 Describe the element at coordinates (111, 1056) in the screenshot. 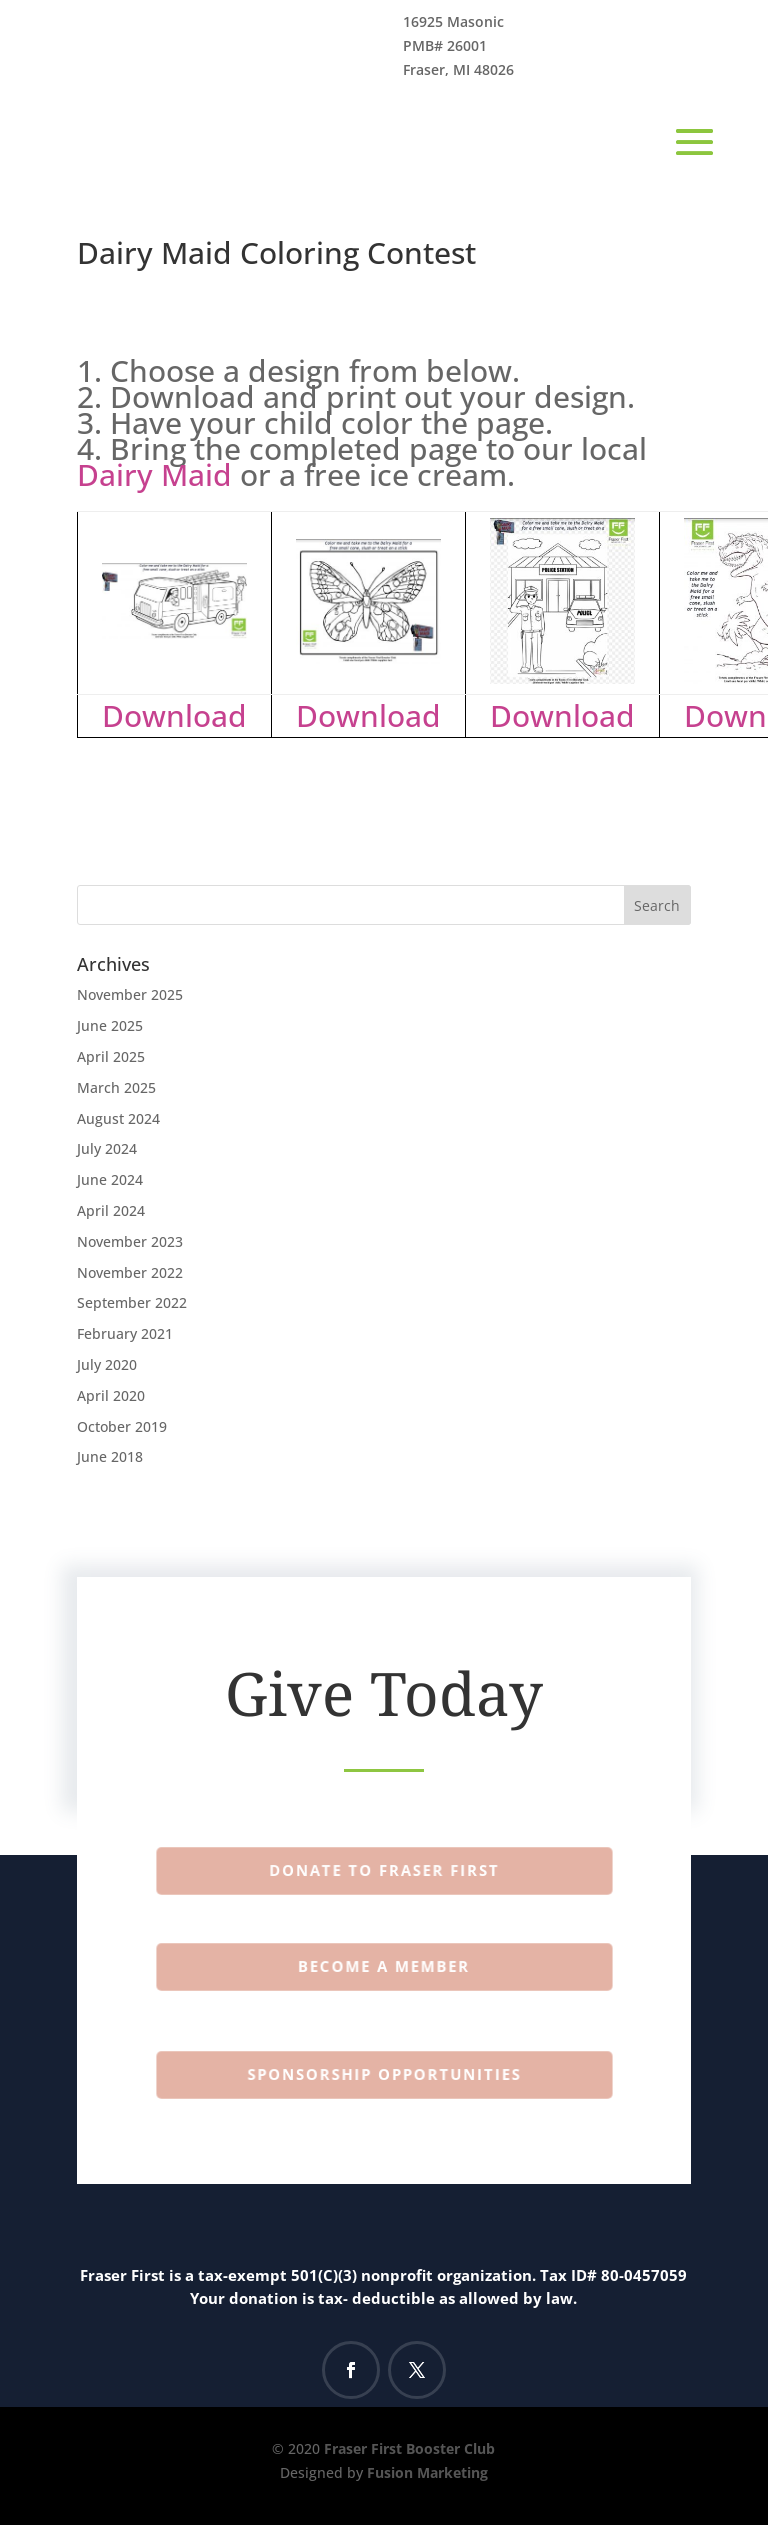

I see `April 2025` at that location.